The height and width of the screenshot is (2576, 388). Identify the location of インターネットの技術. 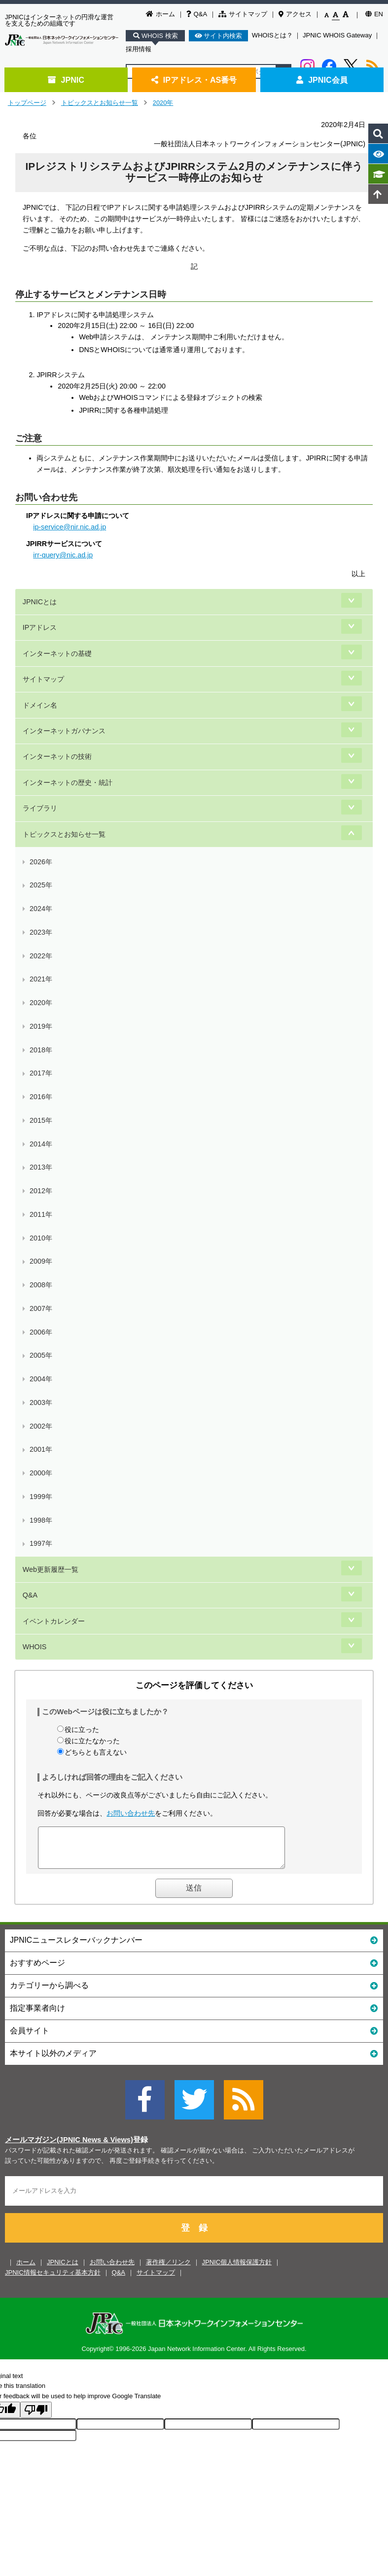
(57, 756).